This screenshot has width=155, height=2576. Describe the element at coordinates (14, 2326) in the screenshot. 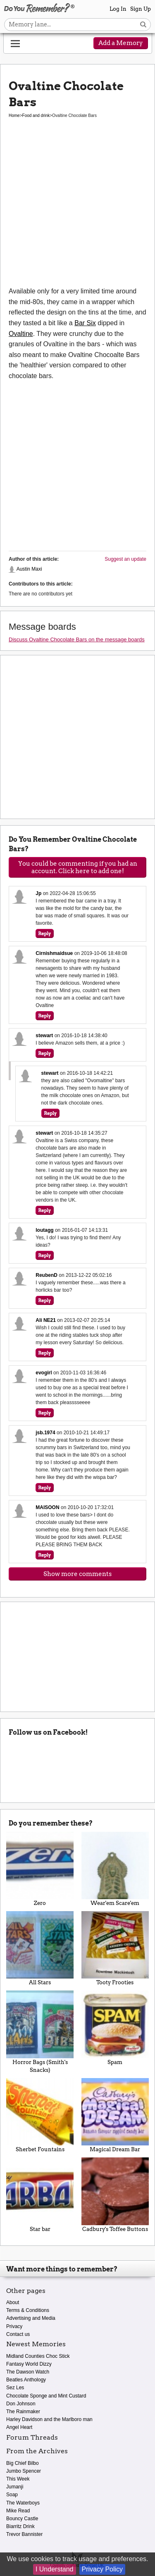

I see `Privacy` at that location.